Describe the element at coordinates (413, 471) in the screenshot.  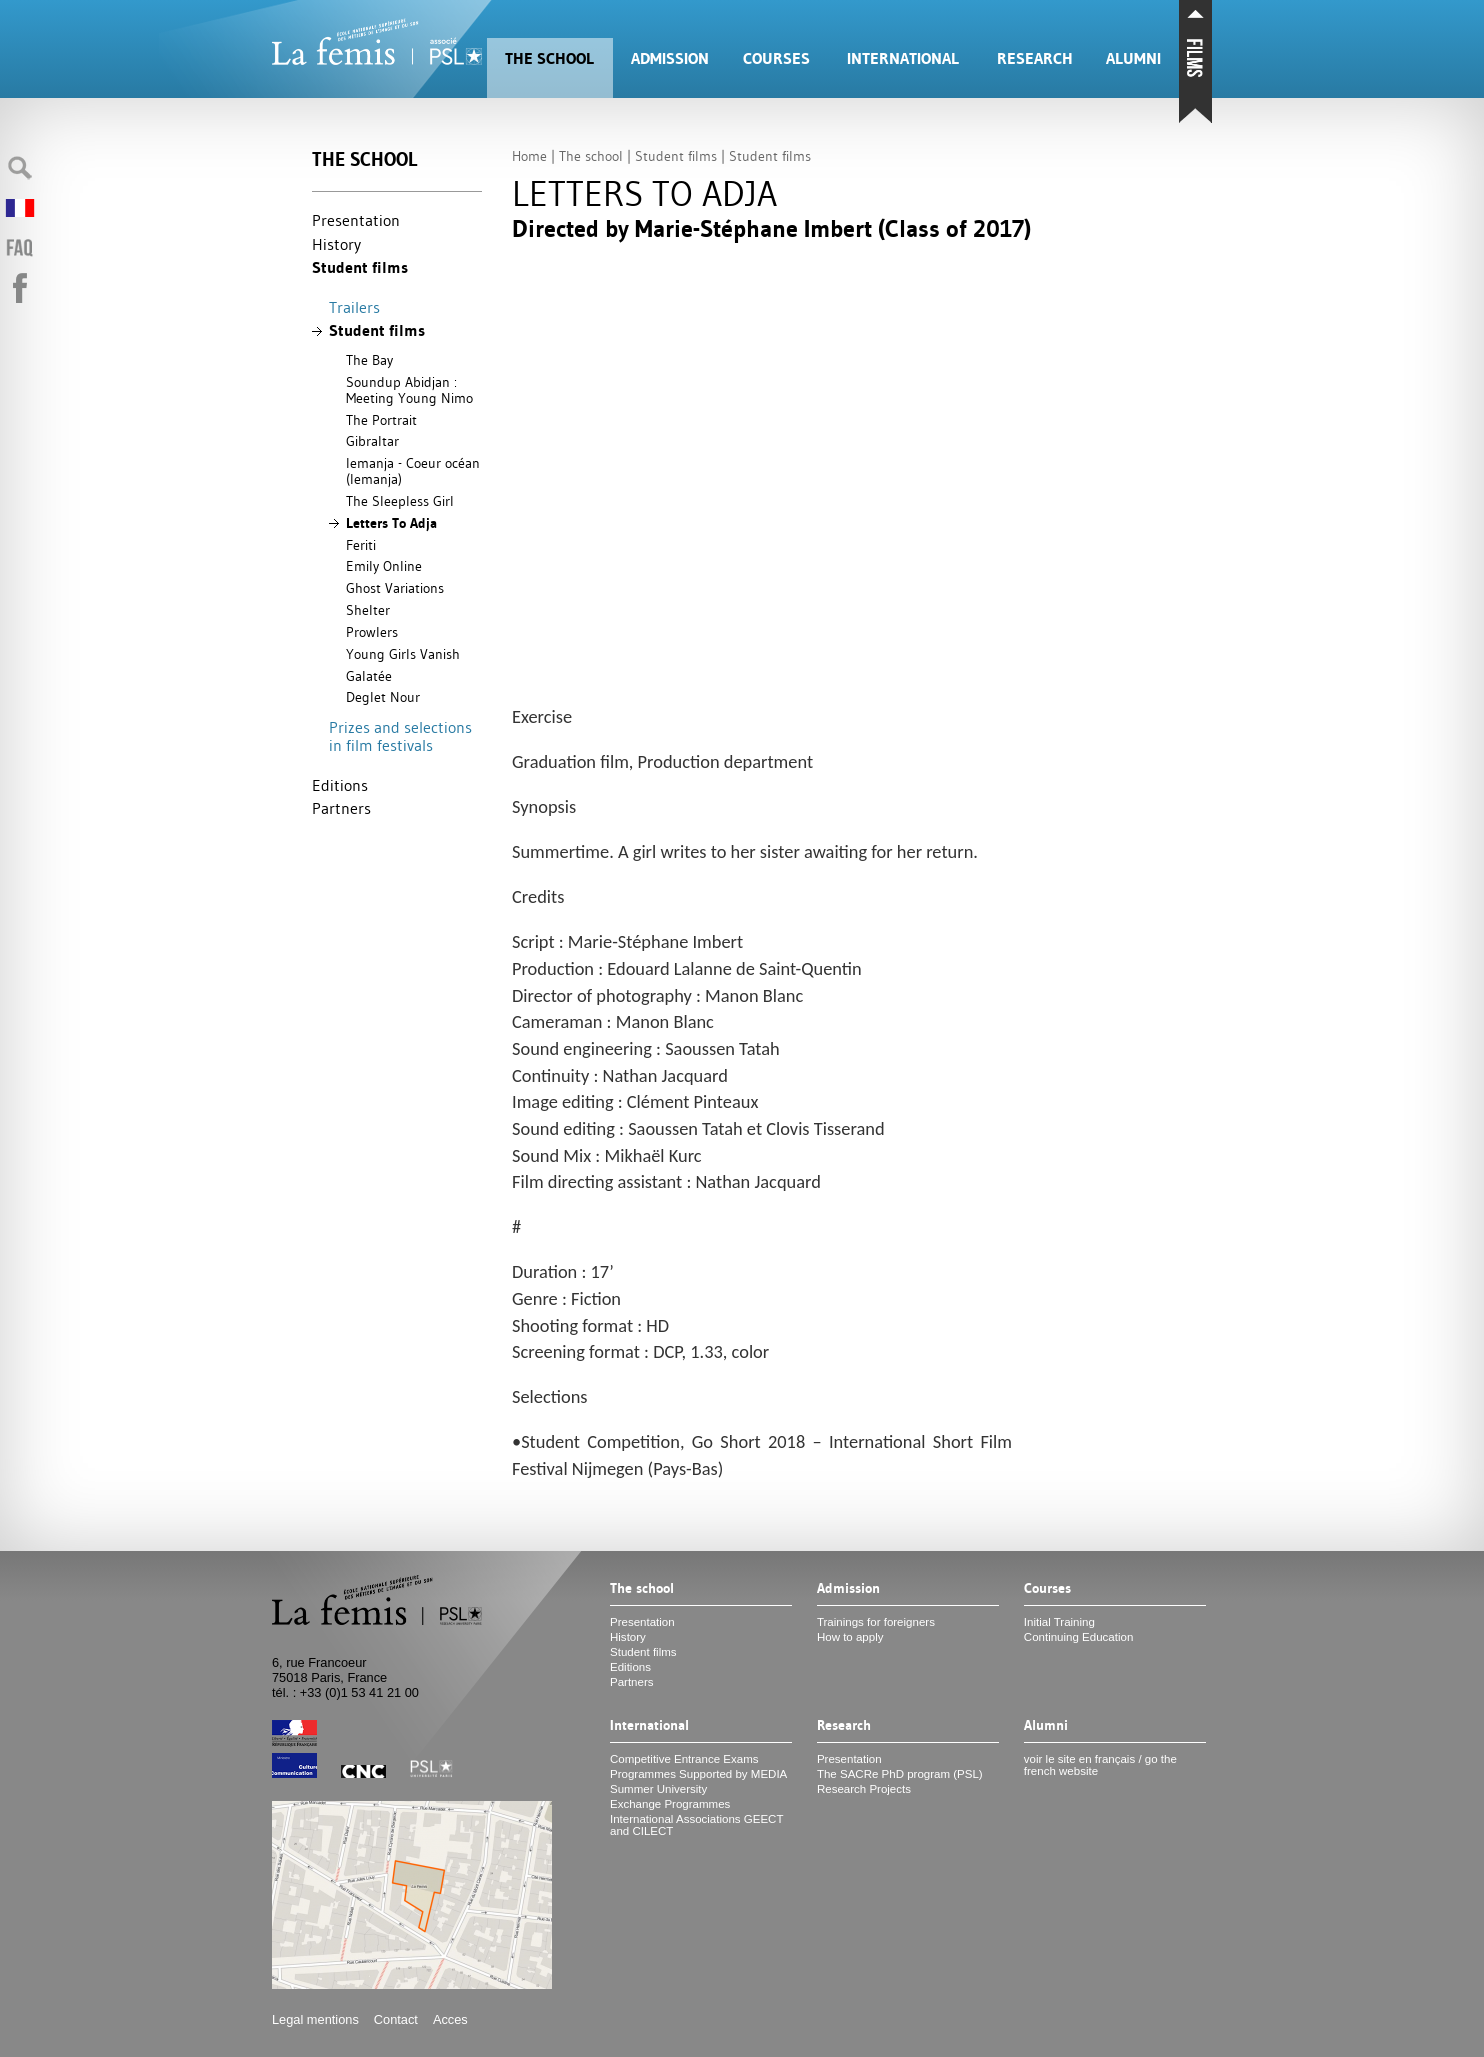
I see `Iemanja - Coeur océan (Iemanja)` at that location.